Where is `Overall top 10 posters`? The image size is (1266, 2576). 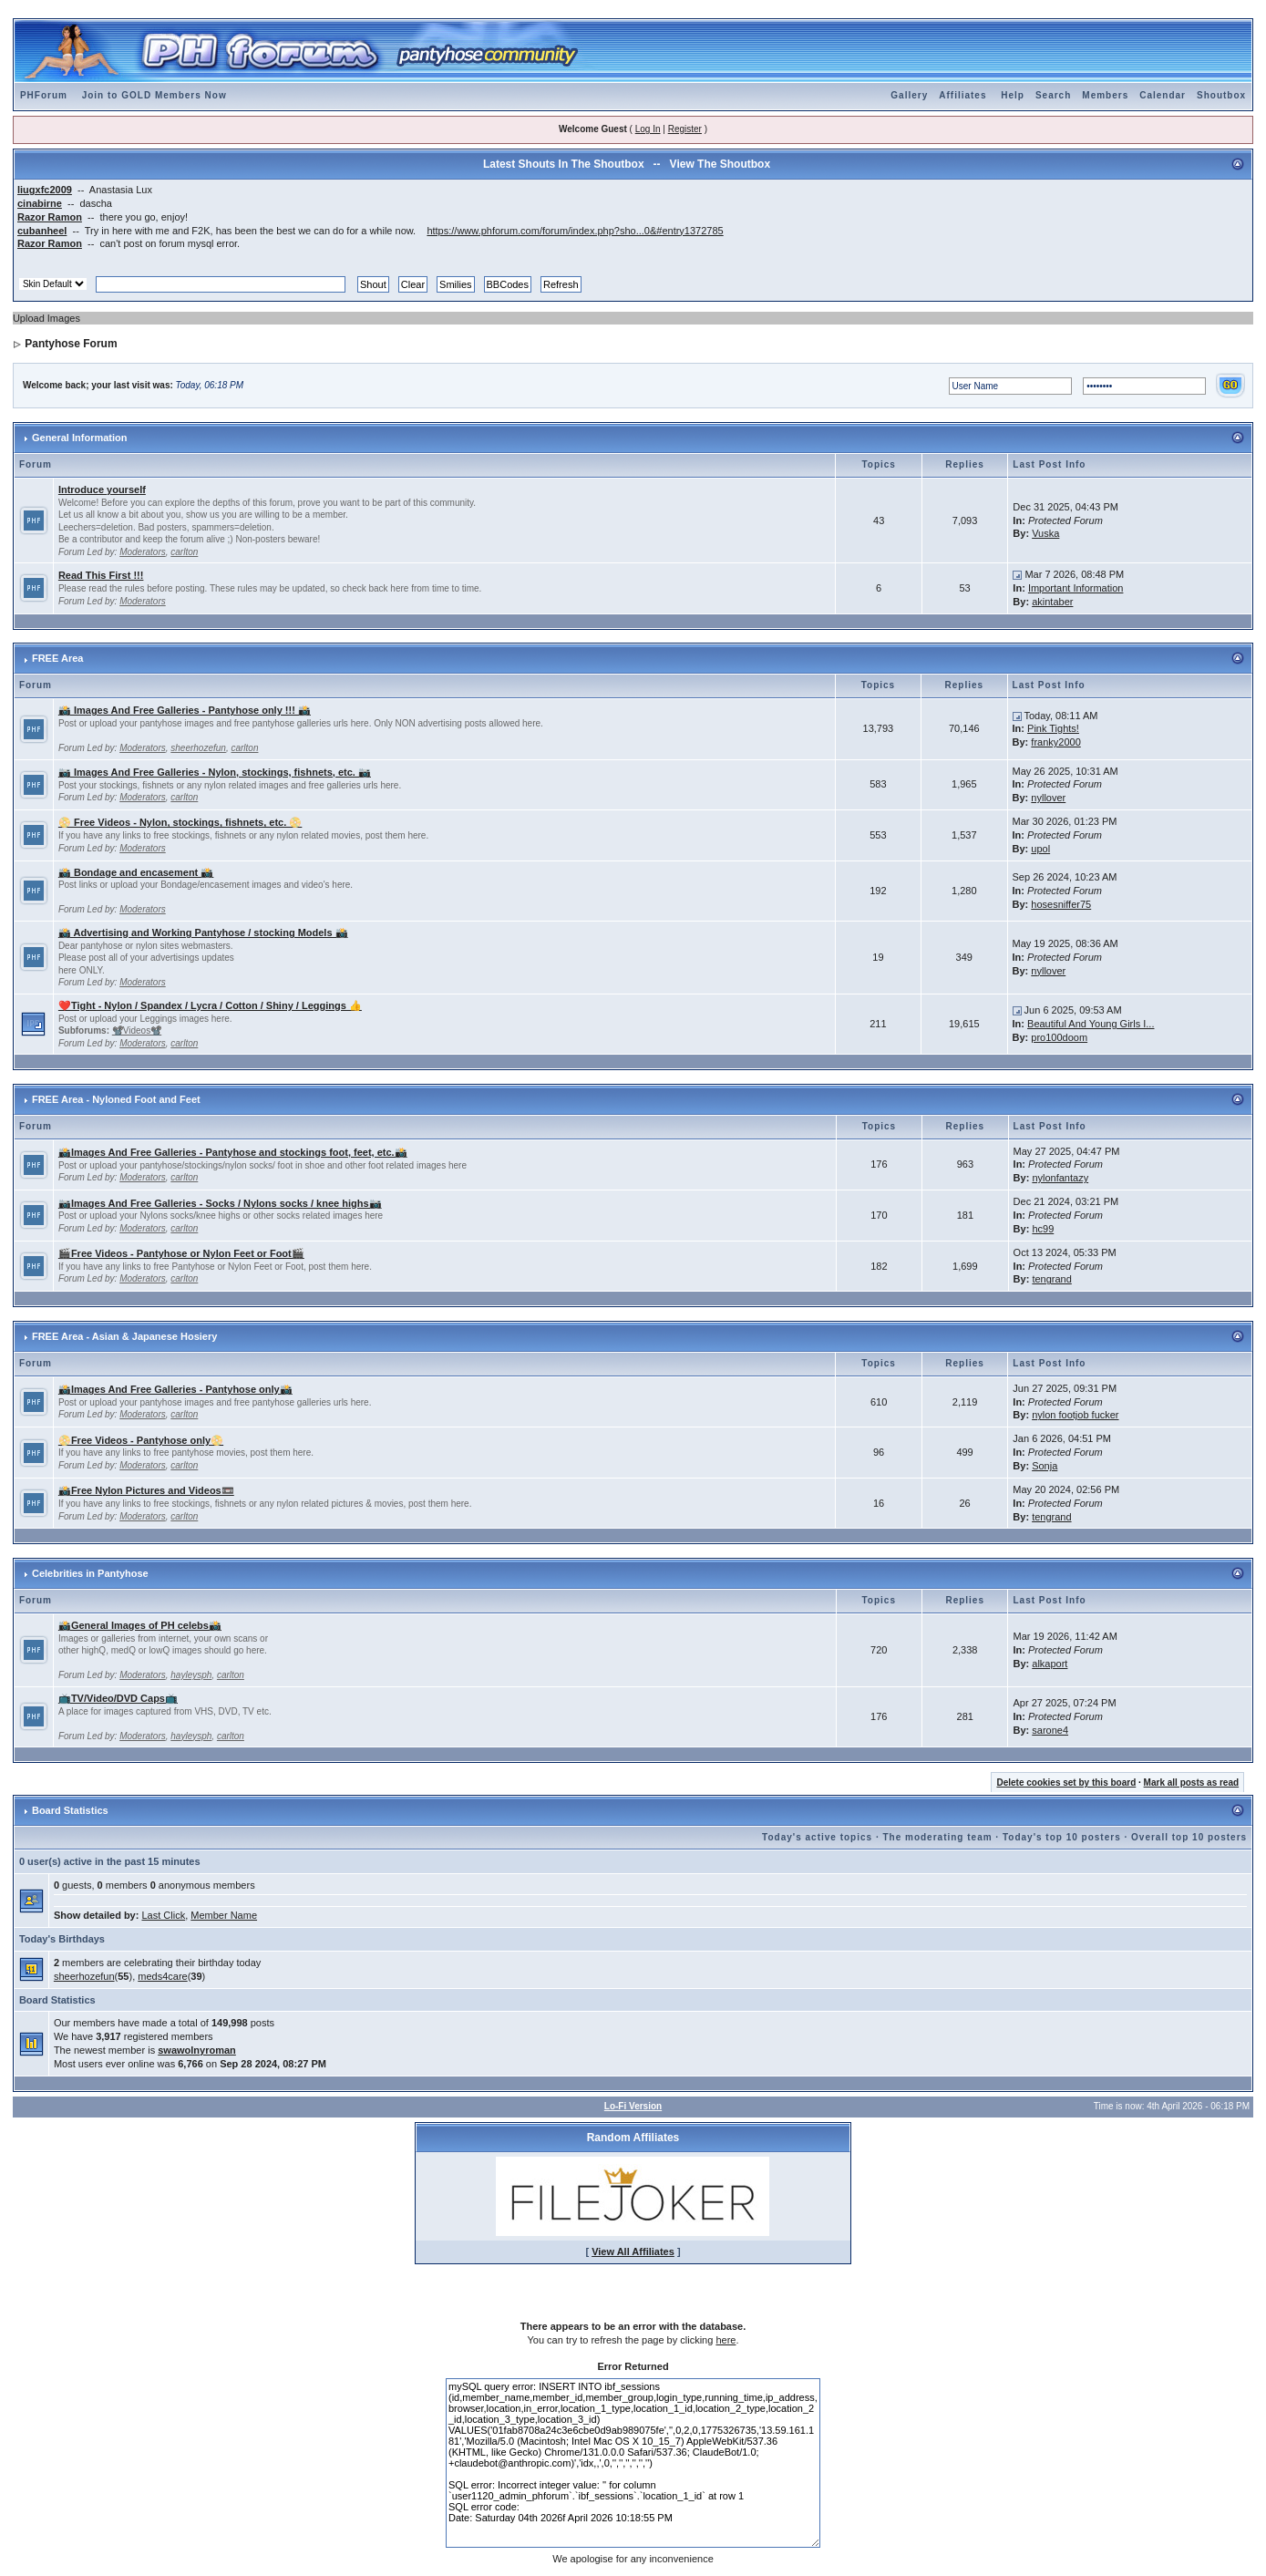
Overall top 10 posters is located at coordinates (1189, 1837).